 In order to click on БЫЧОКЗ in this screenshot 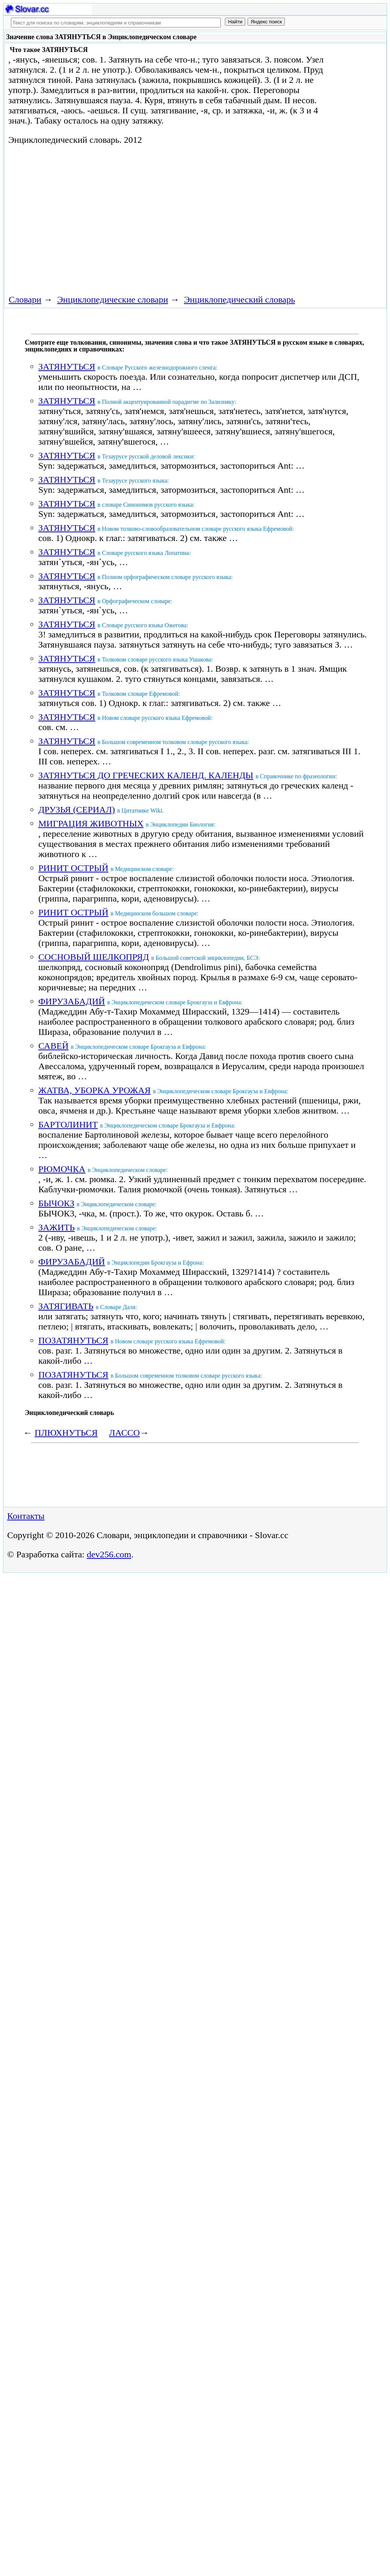, I will do `click(56, 1203)`.